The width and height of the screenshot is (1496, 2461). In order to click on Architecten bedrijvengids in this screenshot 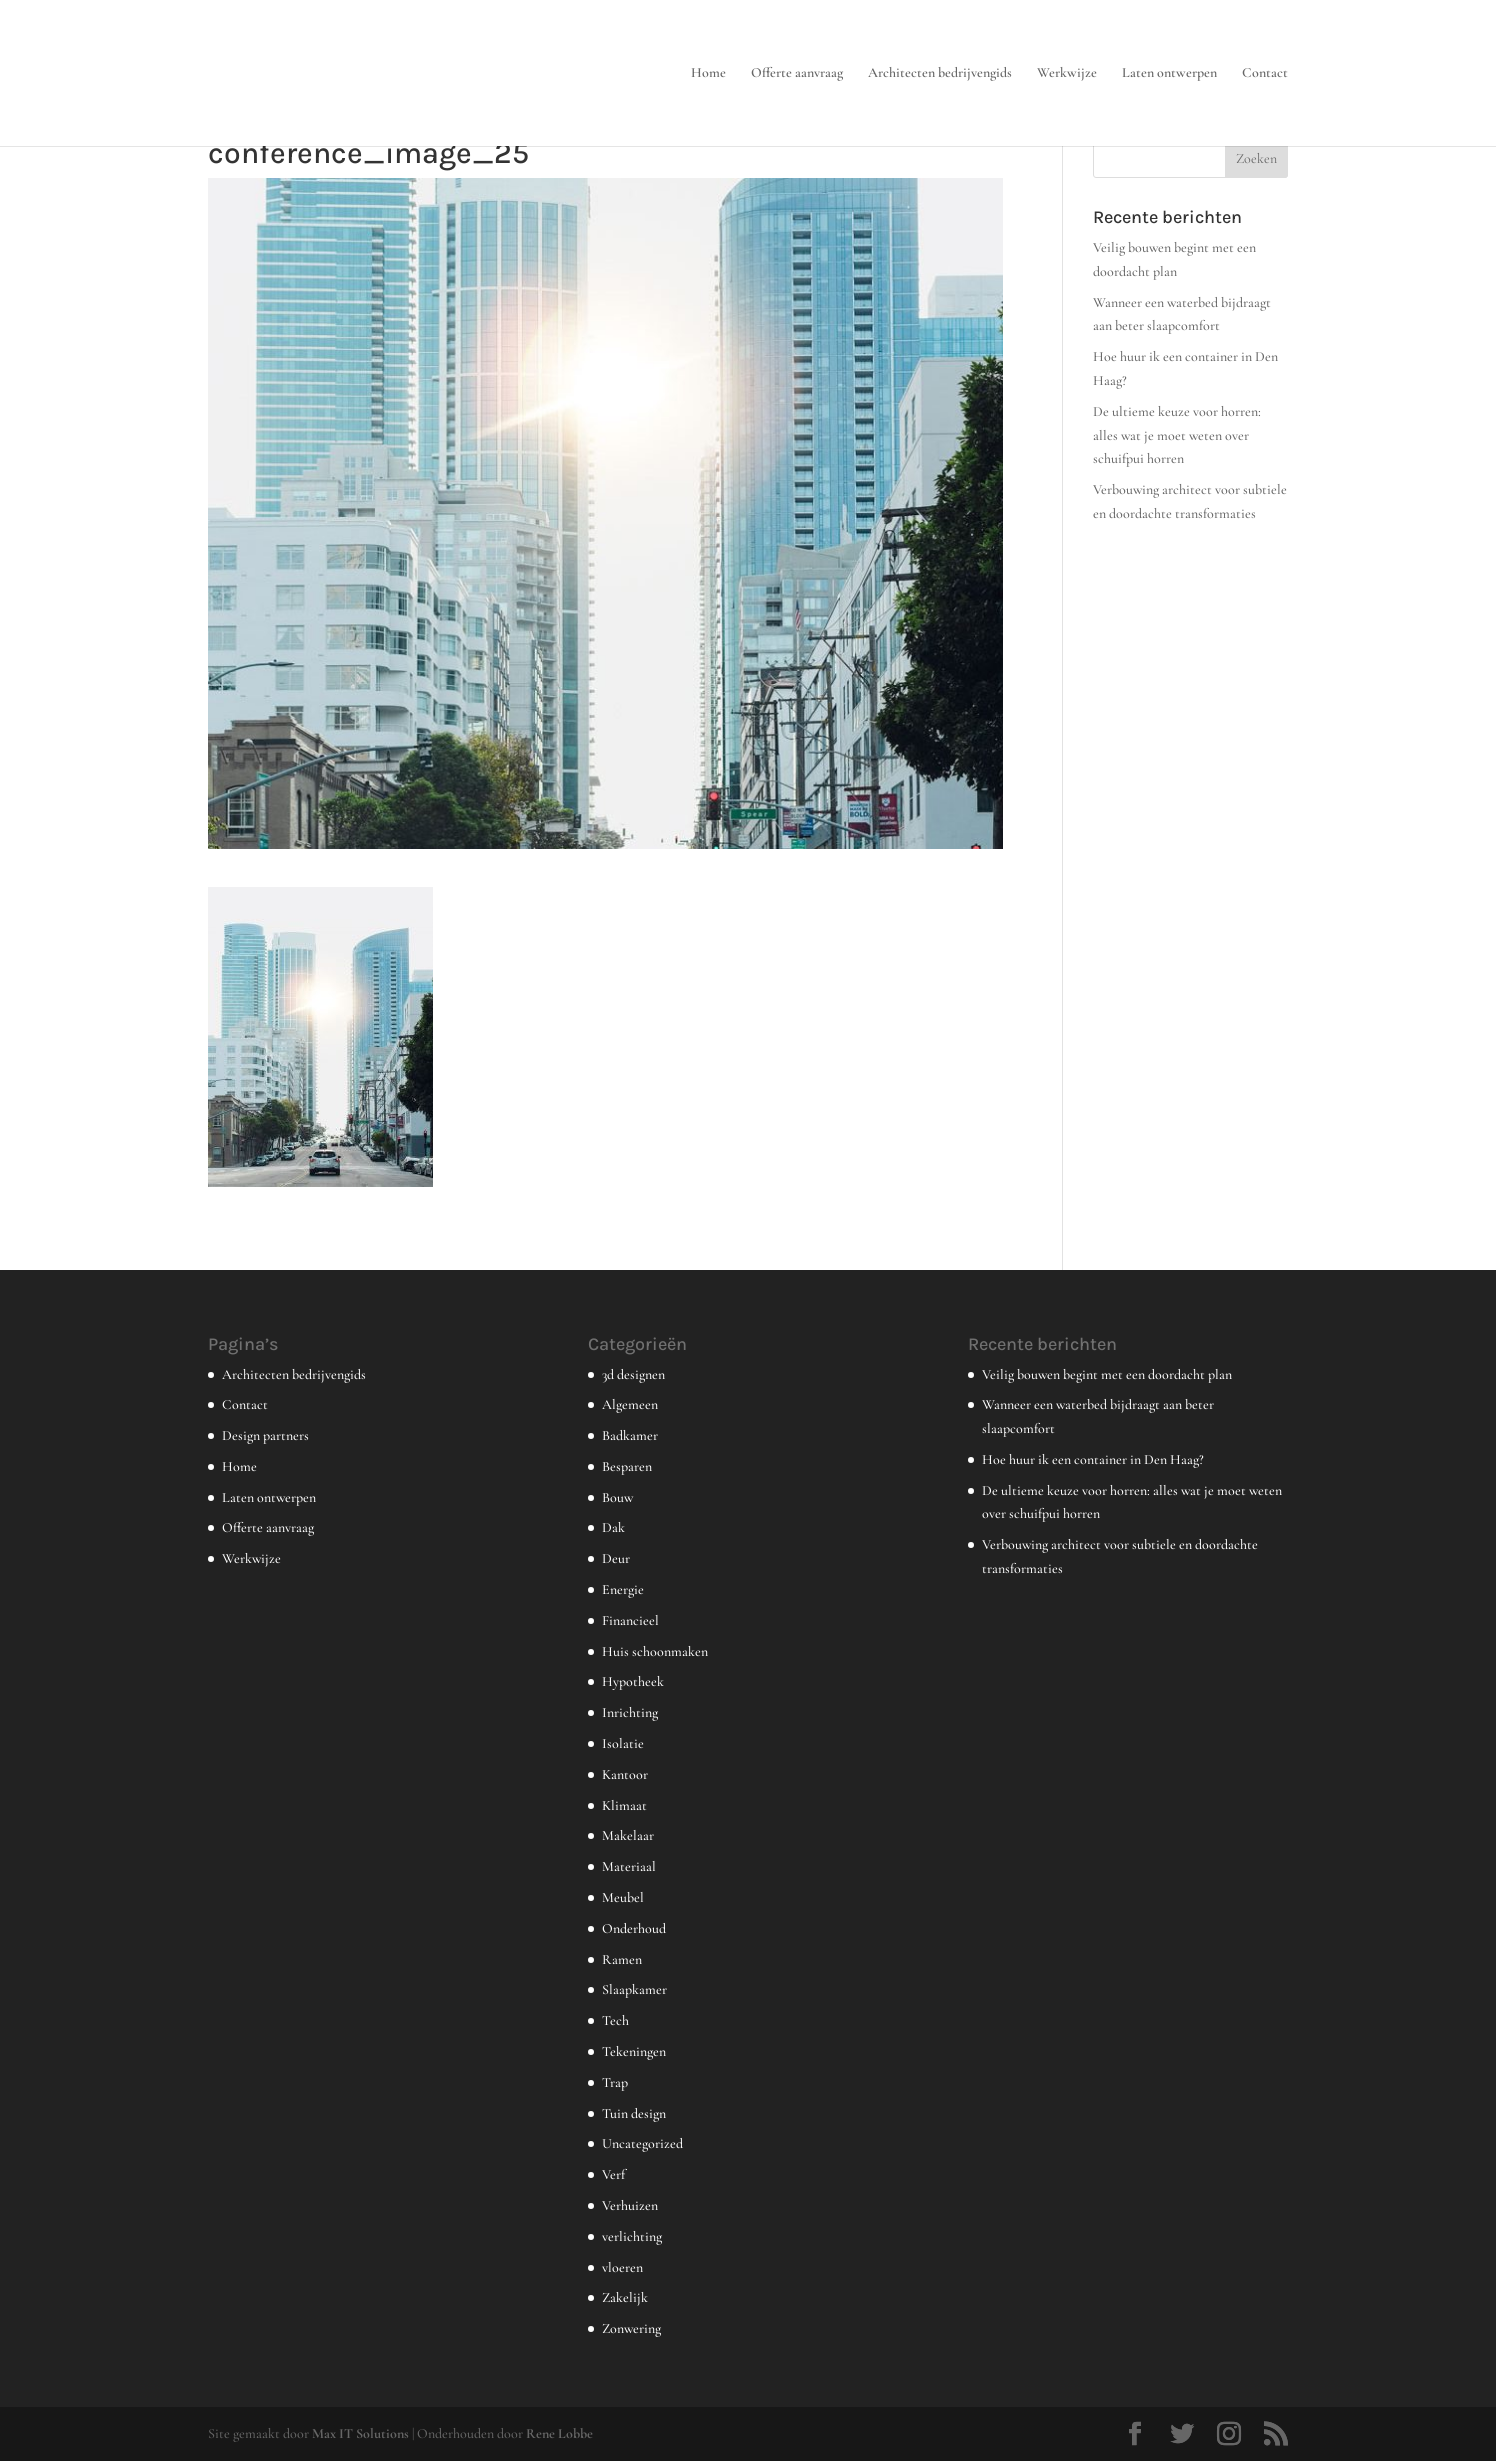, I will do `click(940, 73)`.